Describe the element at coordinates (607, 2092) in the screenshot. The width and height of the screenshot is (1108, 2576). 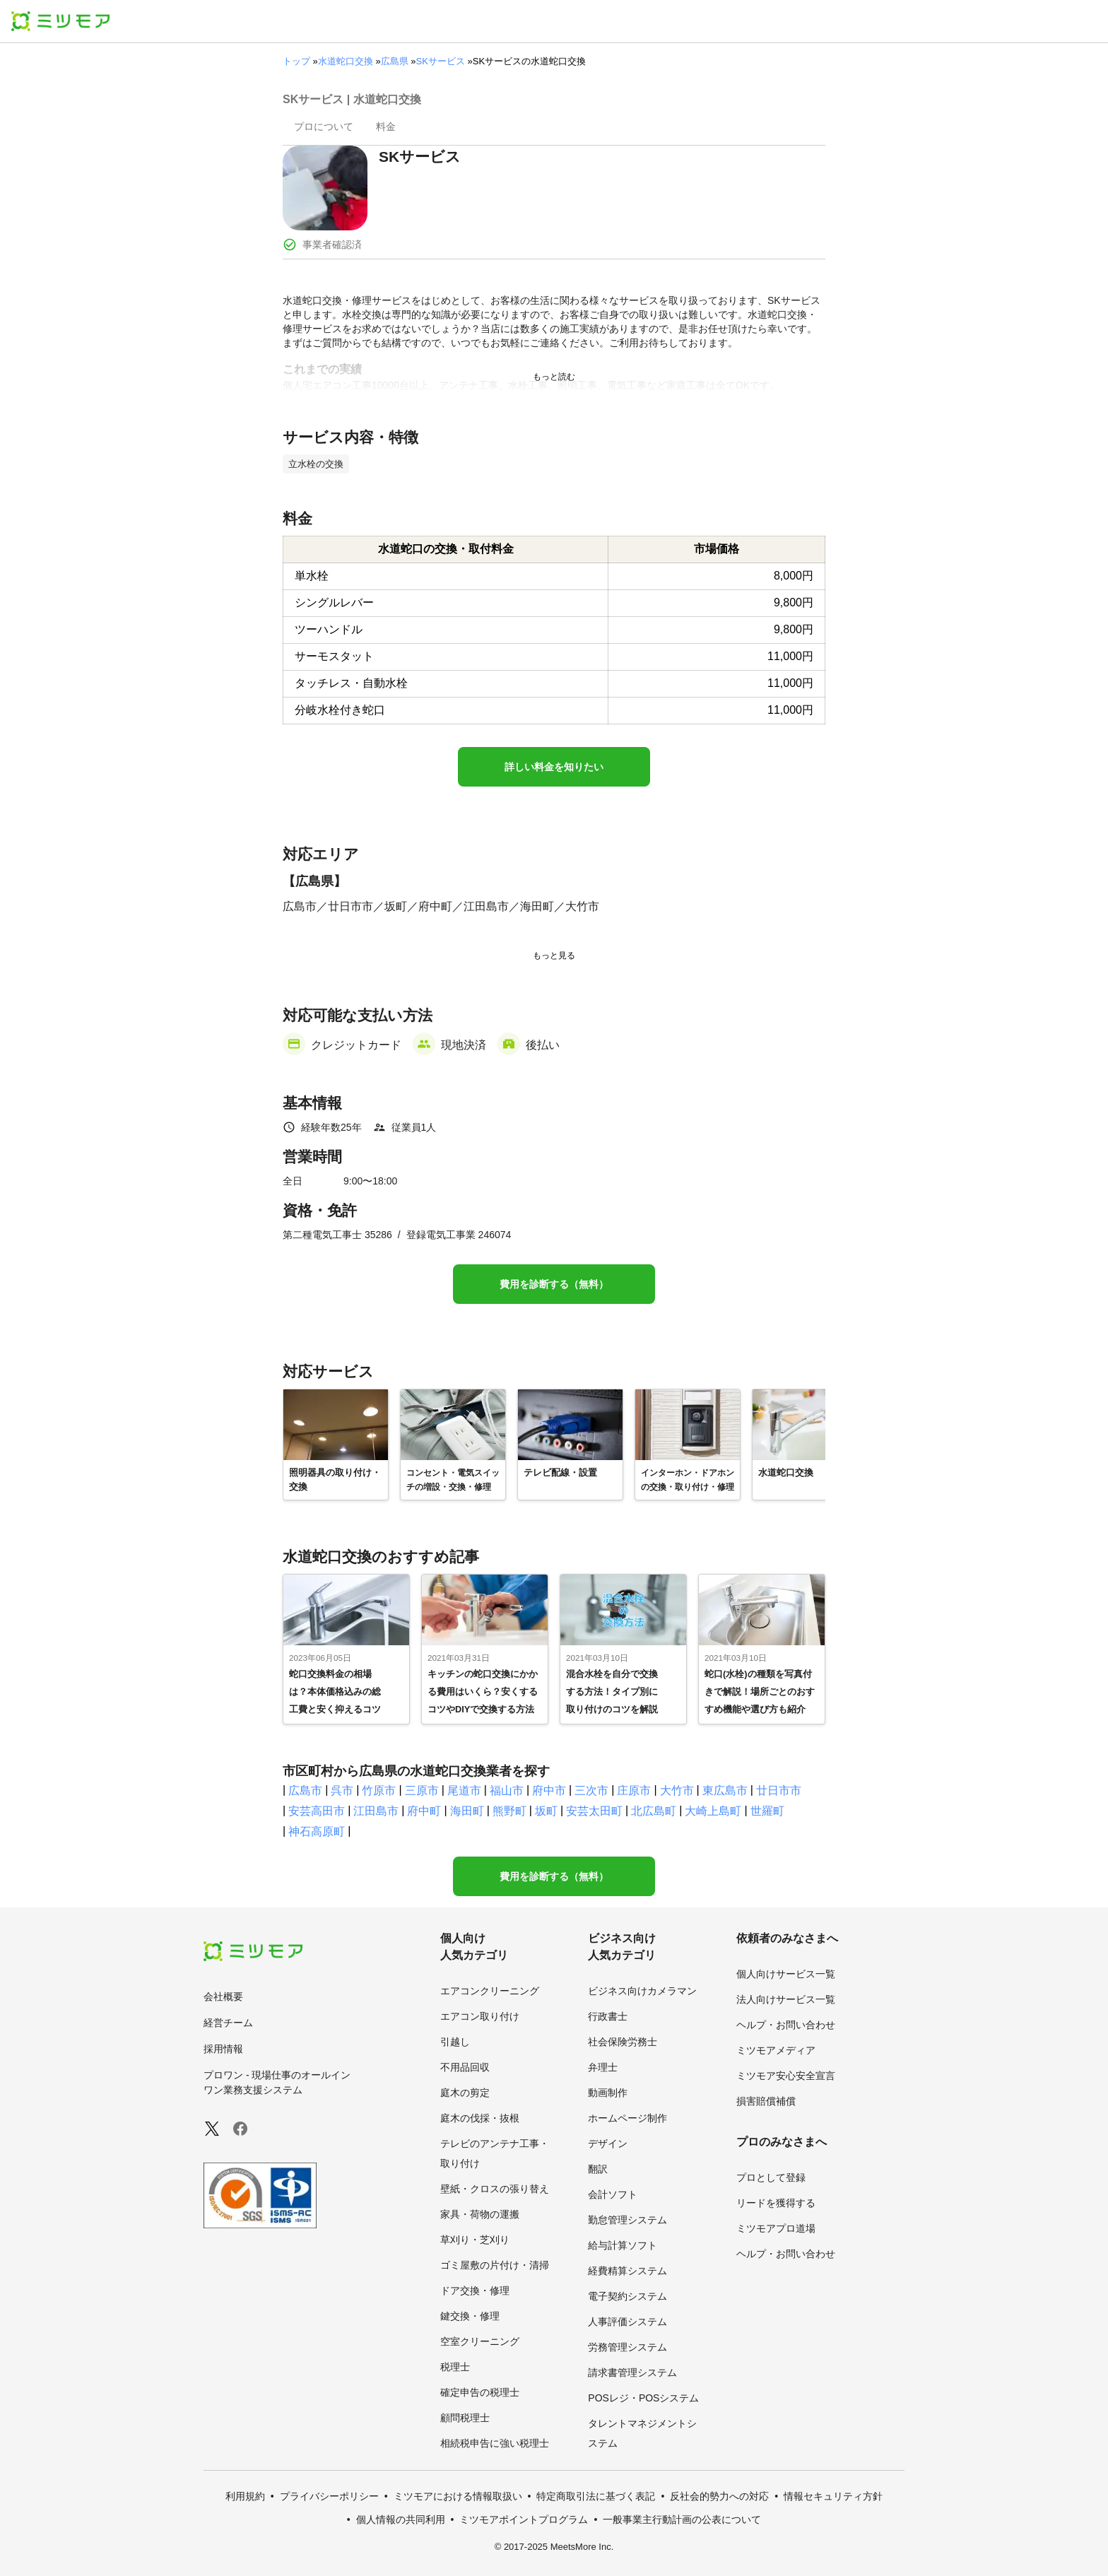
I see `動画制作` at that location.